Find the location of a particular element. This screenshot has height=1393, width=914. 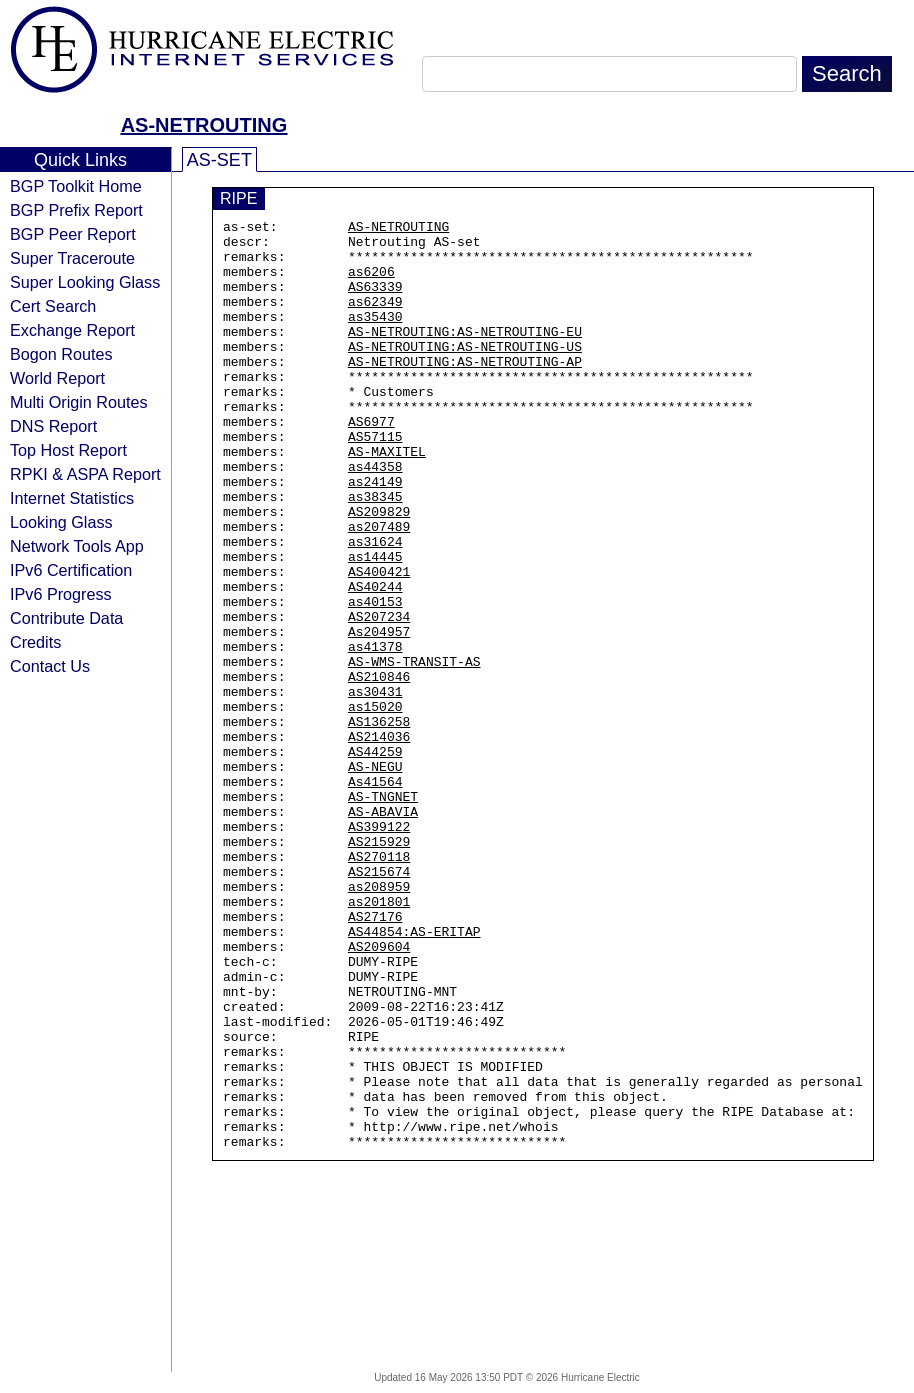

AS-WMS-TRANSIT-AS is located at coordinates (414, 751).